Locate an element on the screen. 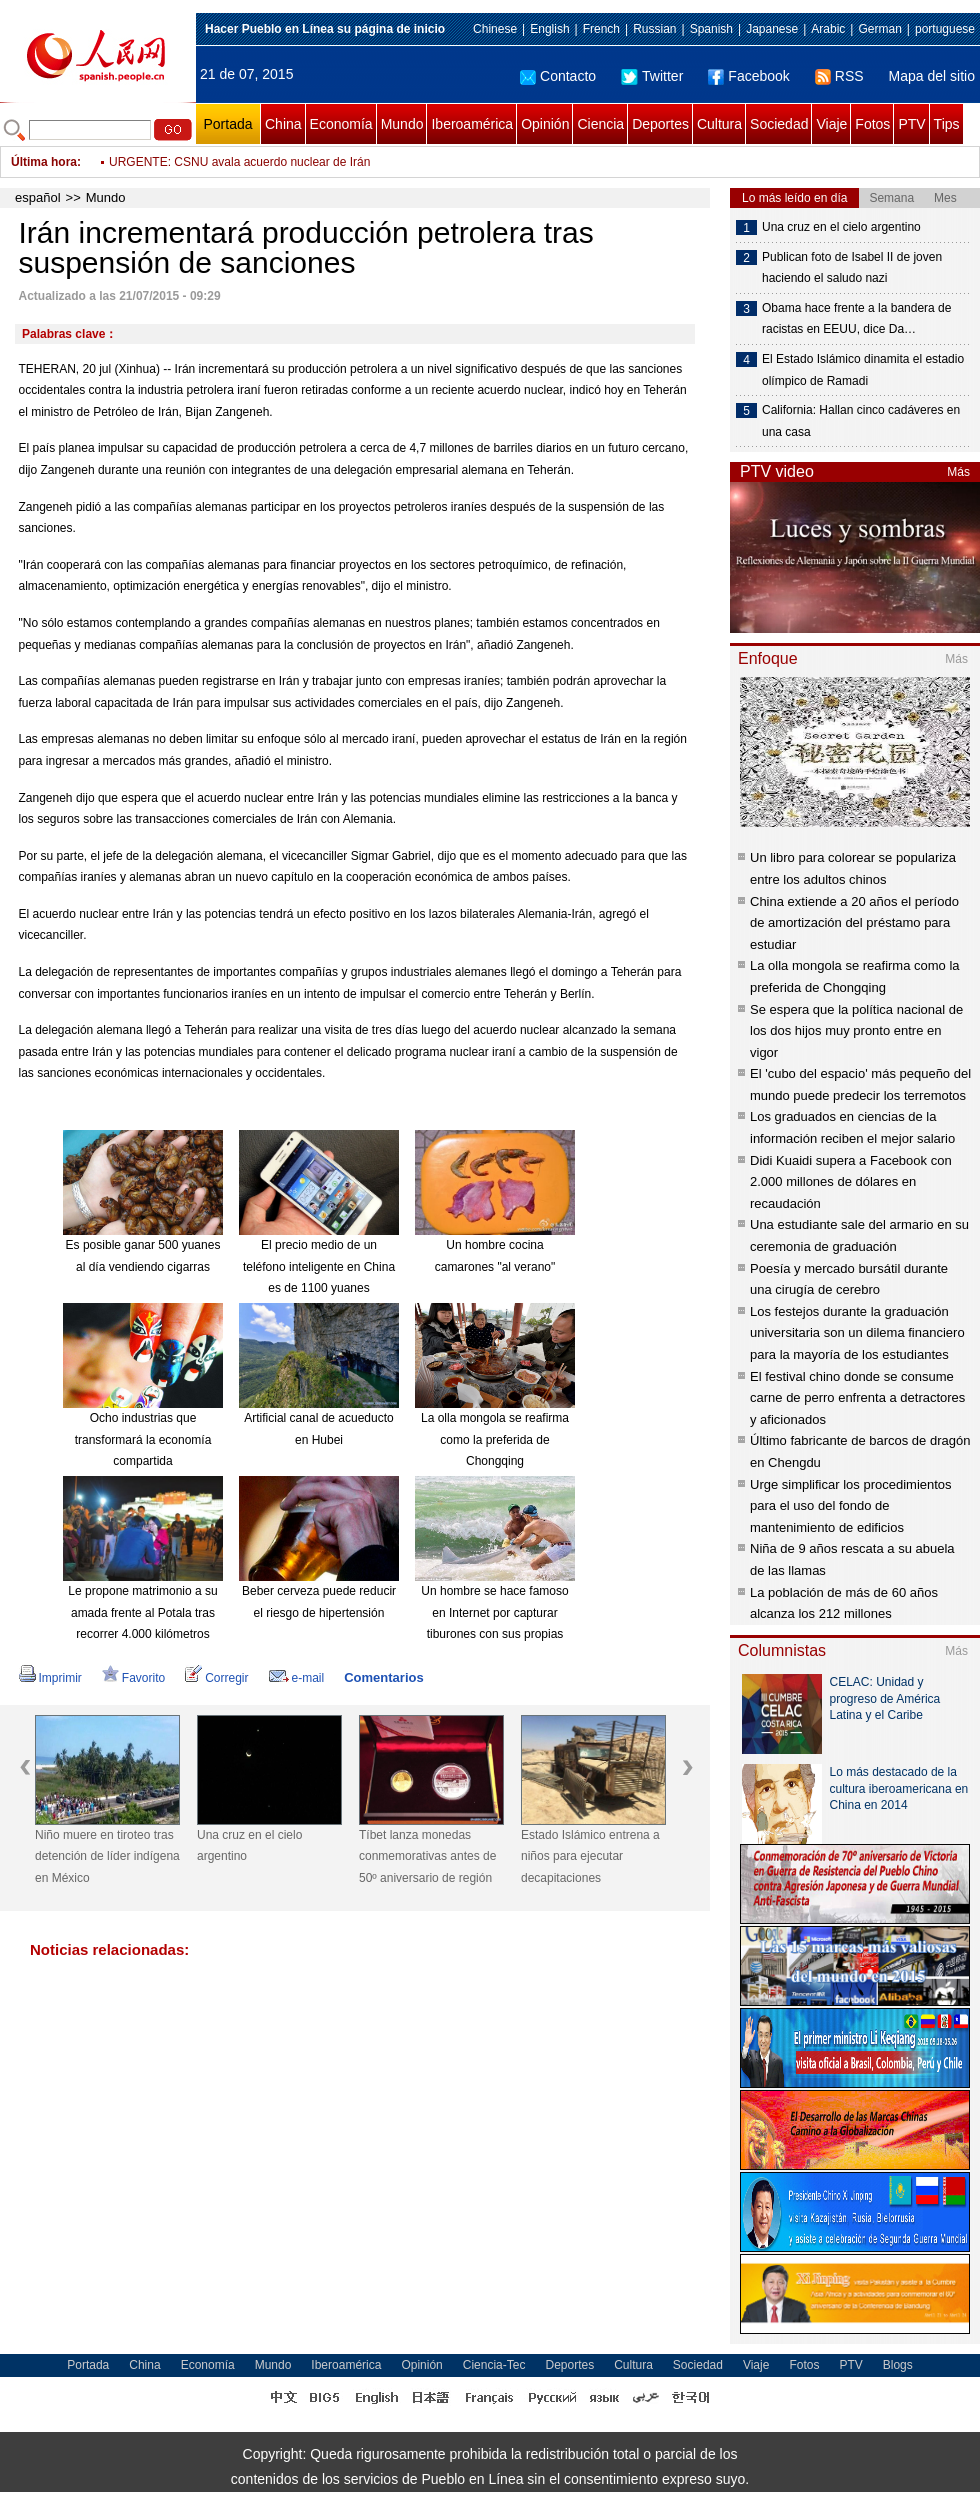 The image size is (980, 2502). Corregir is located at coordinates (216, 1678).